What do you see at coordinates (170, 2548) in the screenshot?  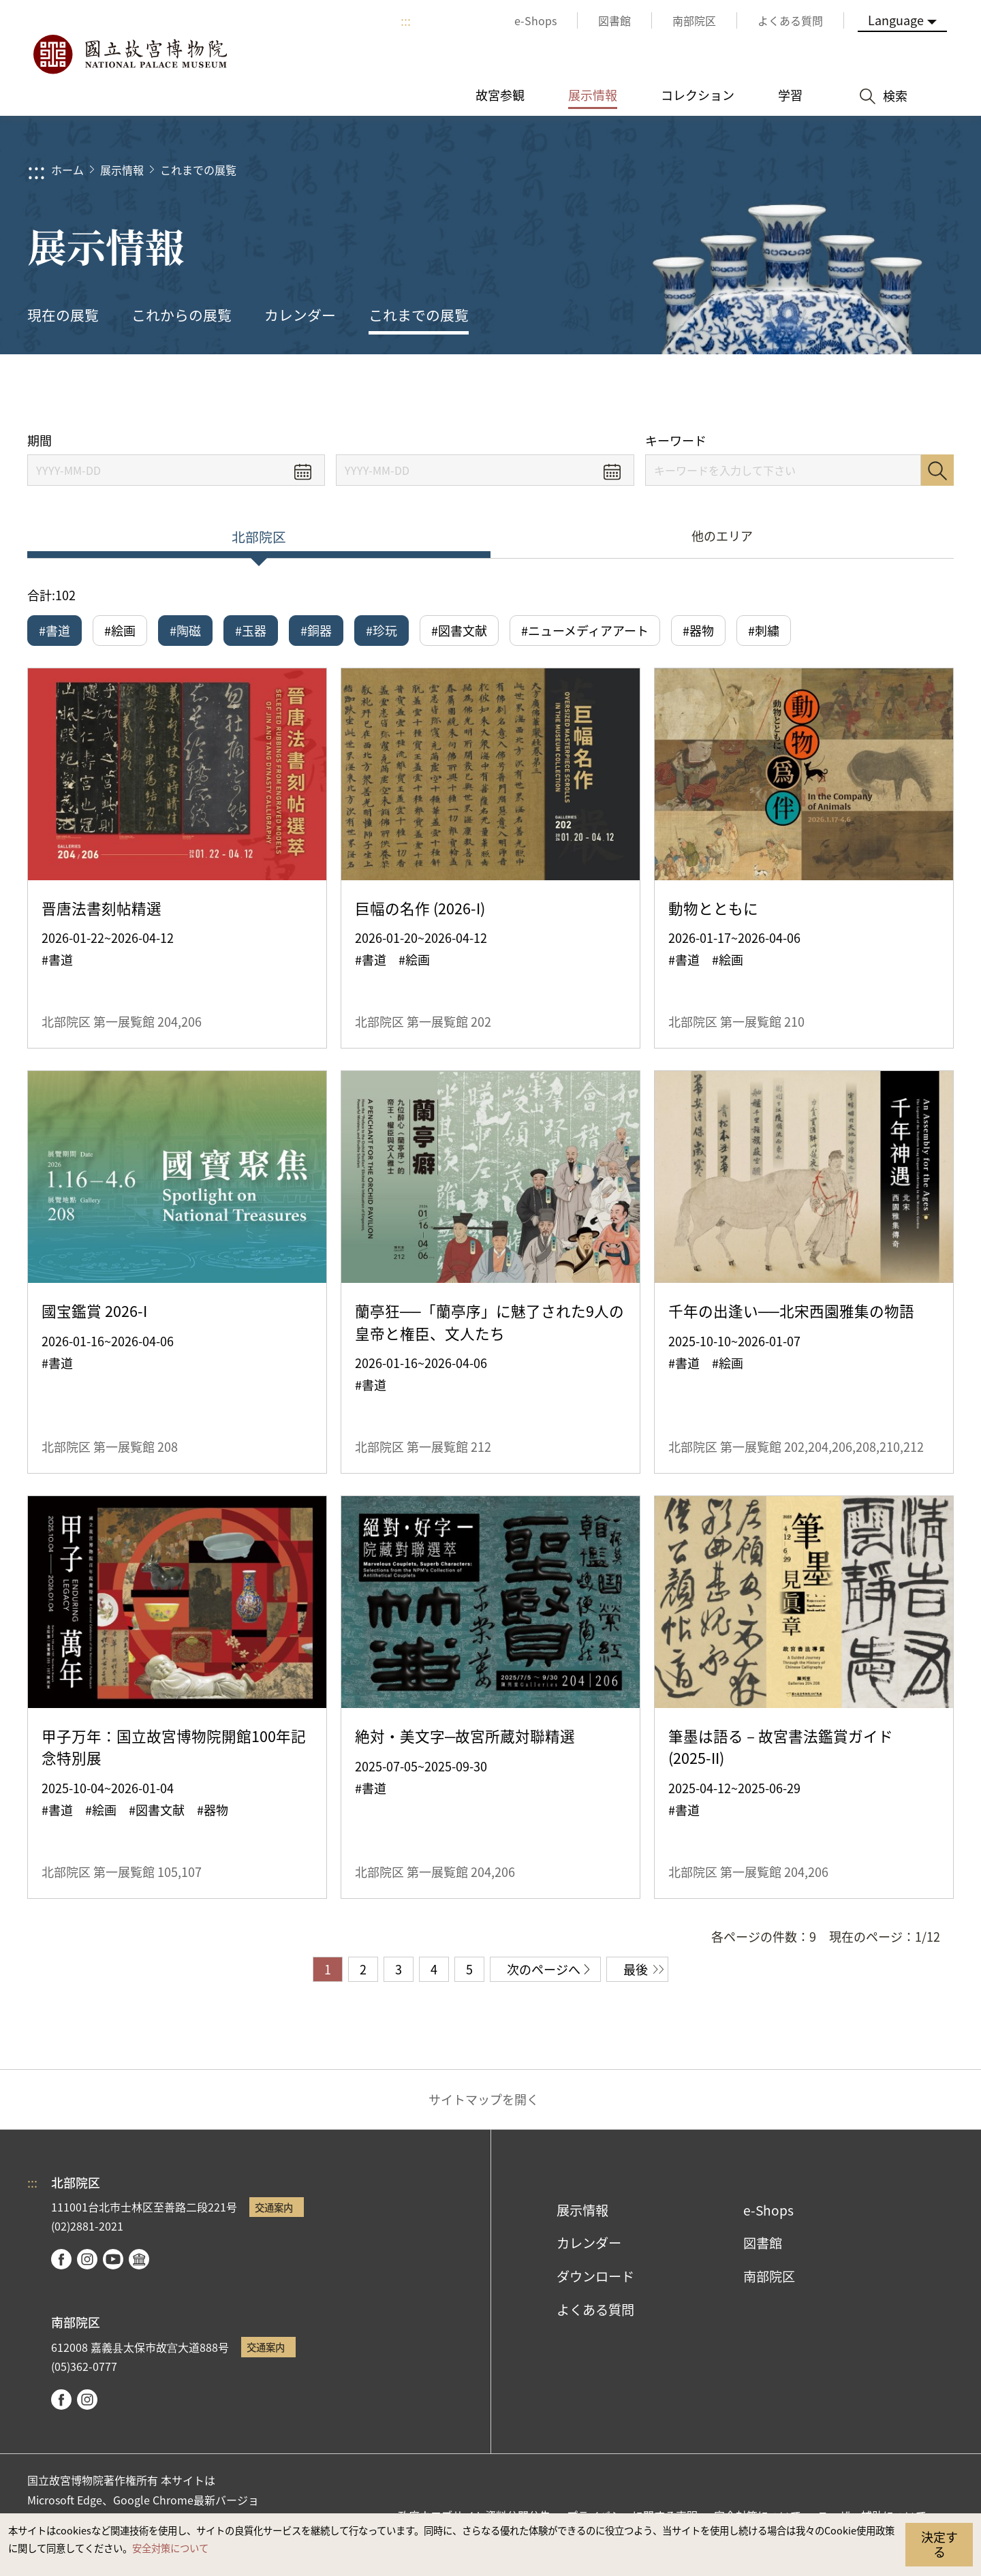 I see `安全対策について` at bounding box center [170, 2548].